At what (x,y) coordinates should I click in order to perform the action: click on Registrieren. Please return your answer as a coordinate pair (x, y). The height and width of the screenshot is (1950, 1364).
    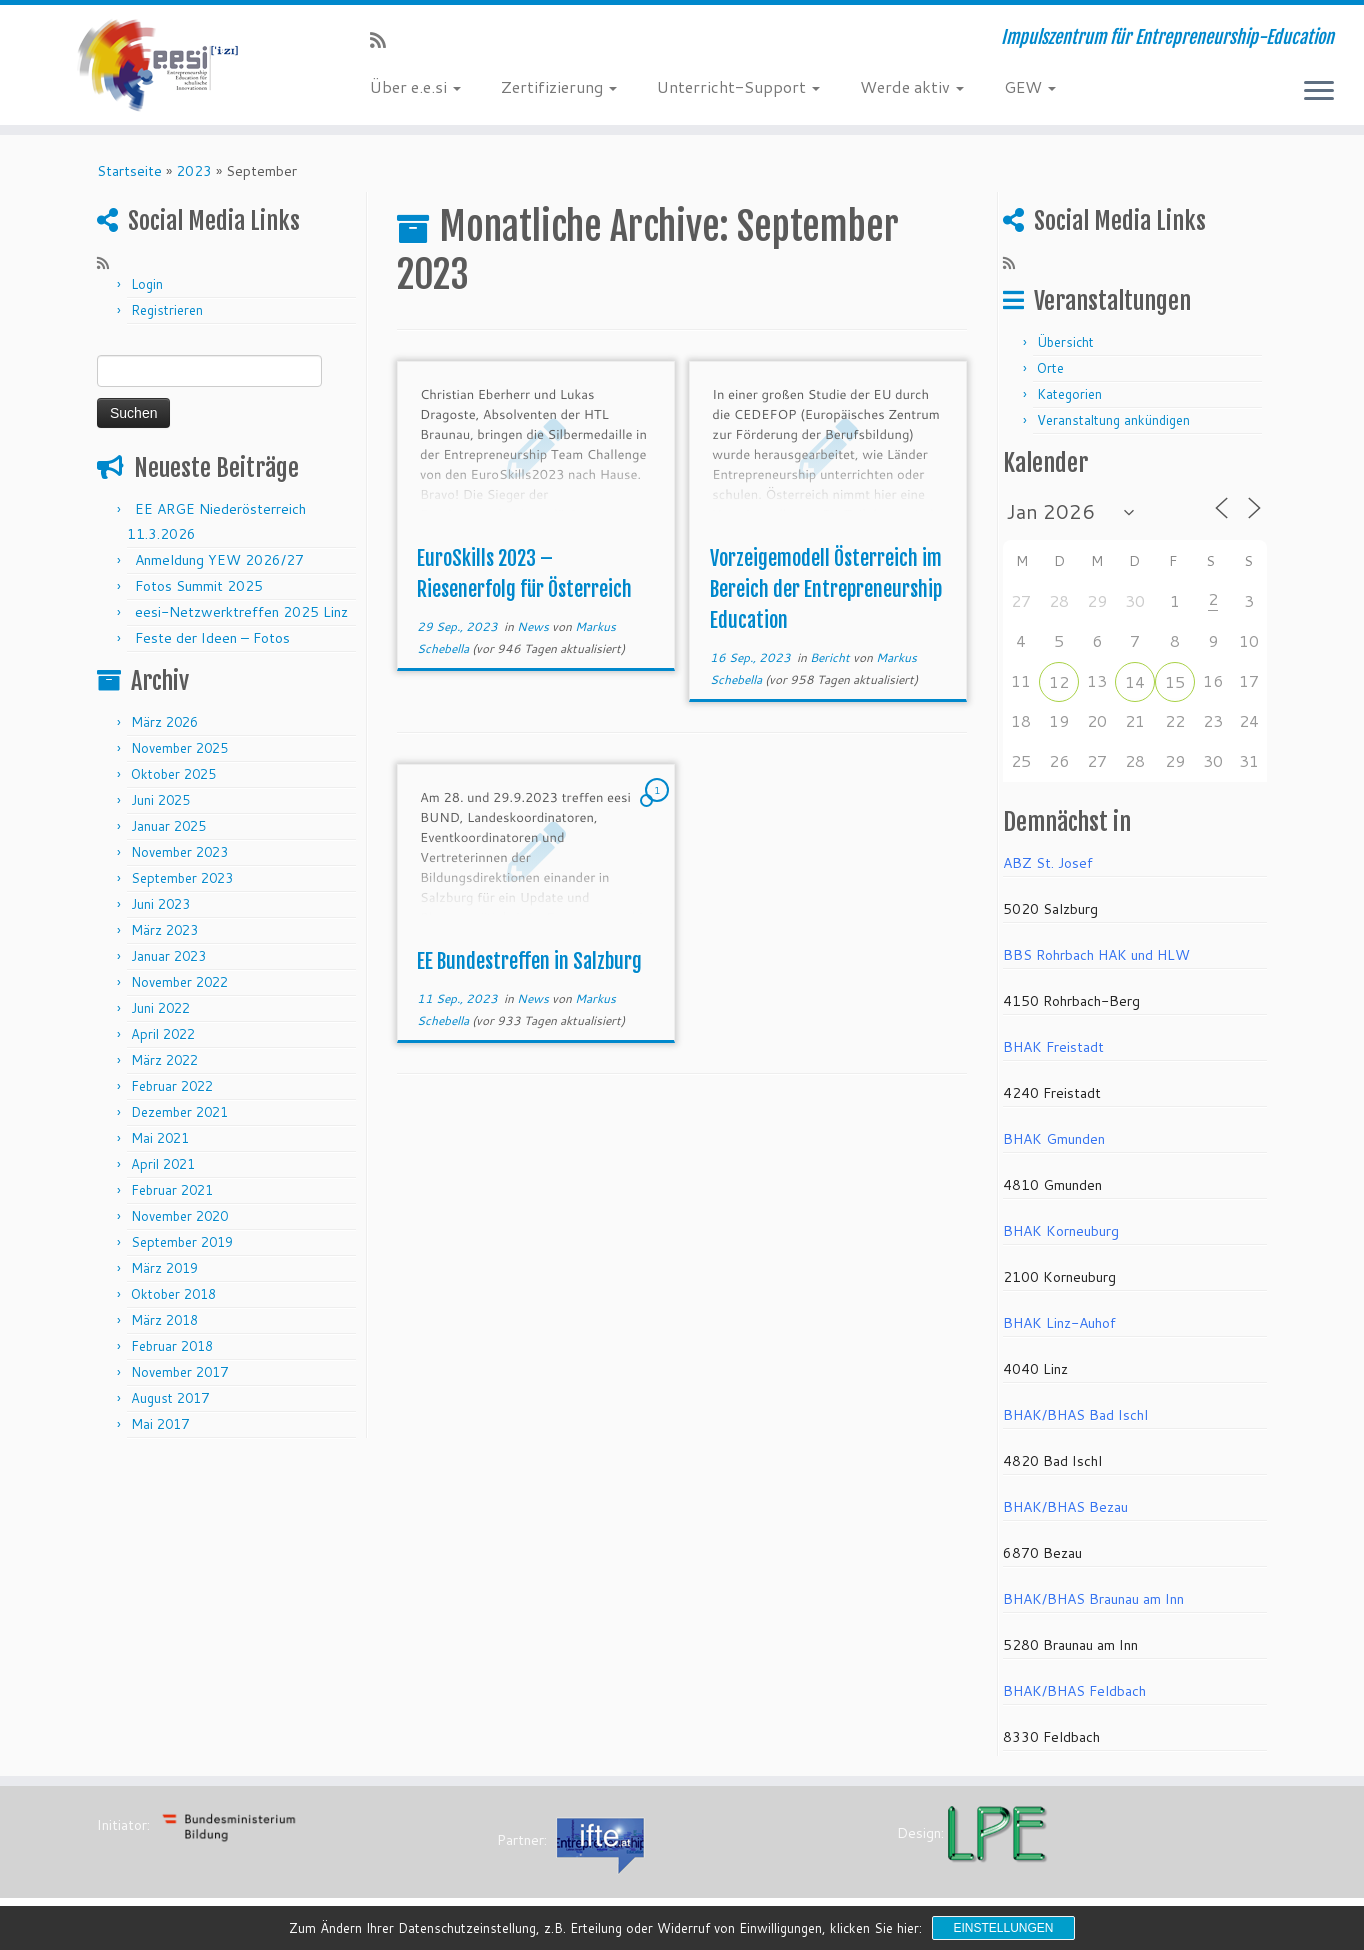
    Looking at the image, I should click on (167, 310).